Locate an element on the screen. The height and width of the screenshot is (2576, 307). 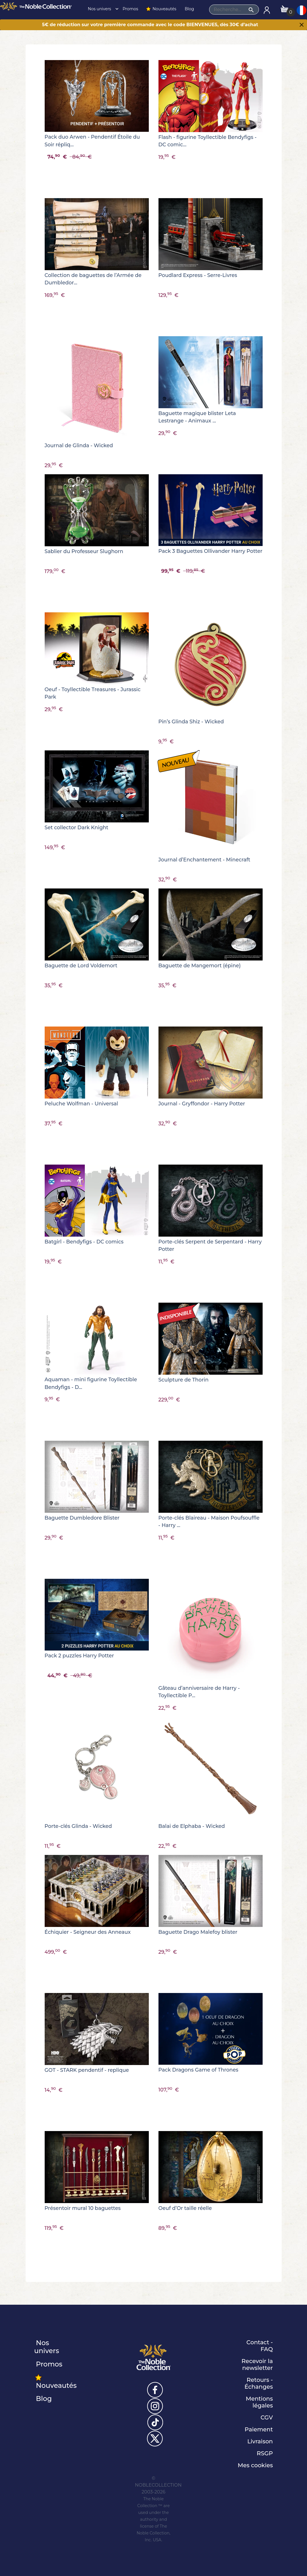
Livraison is located at coordinates (260, 2441).